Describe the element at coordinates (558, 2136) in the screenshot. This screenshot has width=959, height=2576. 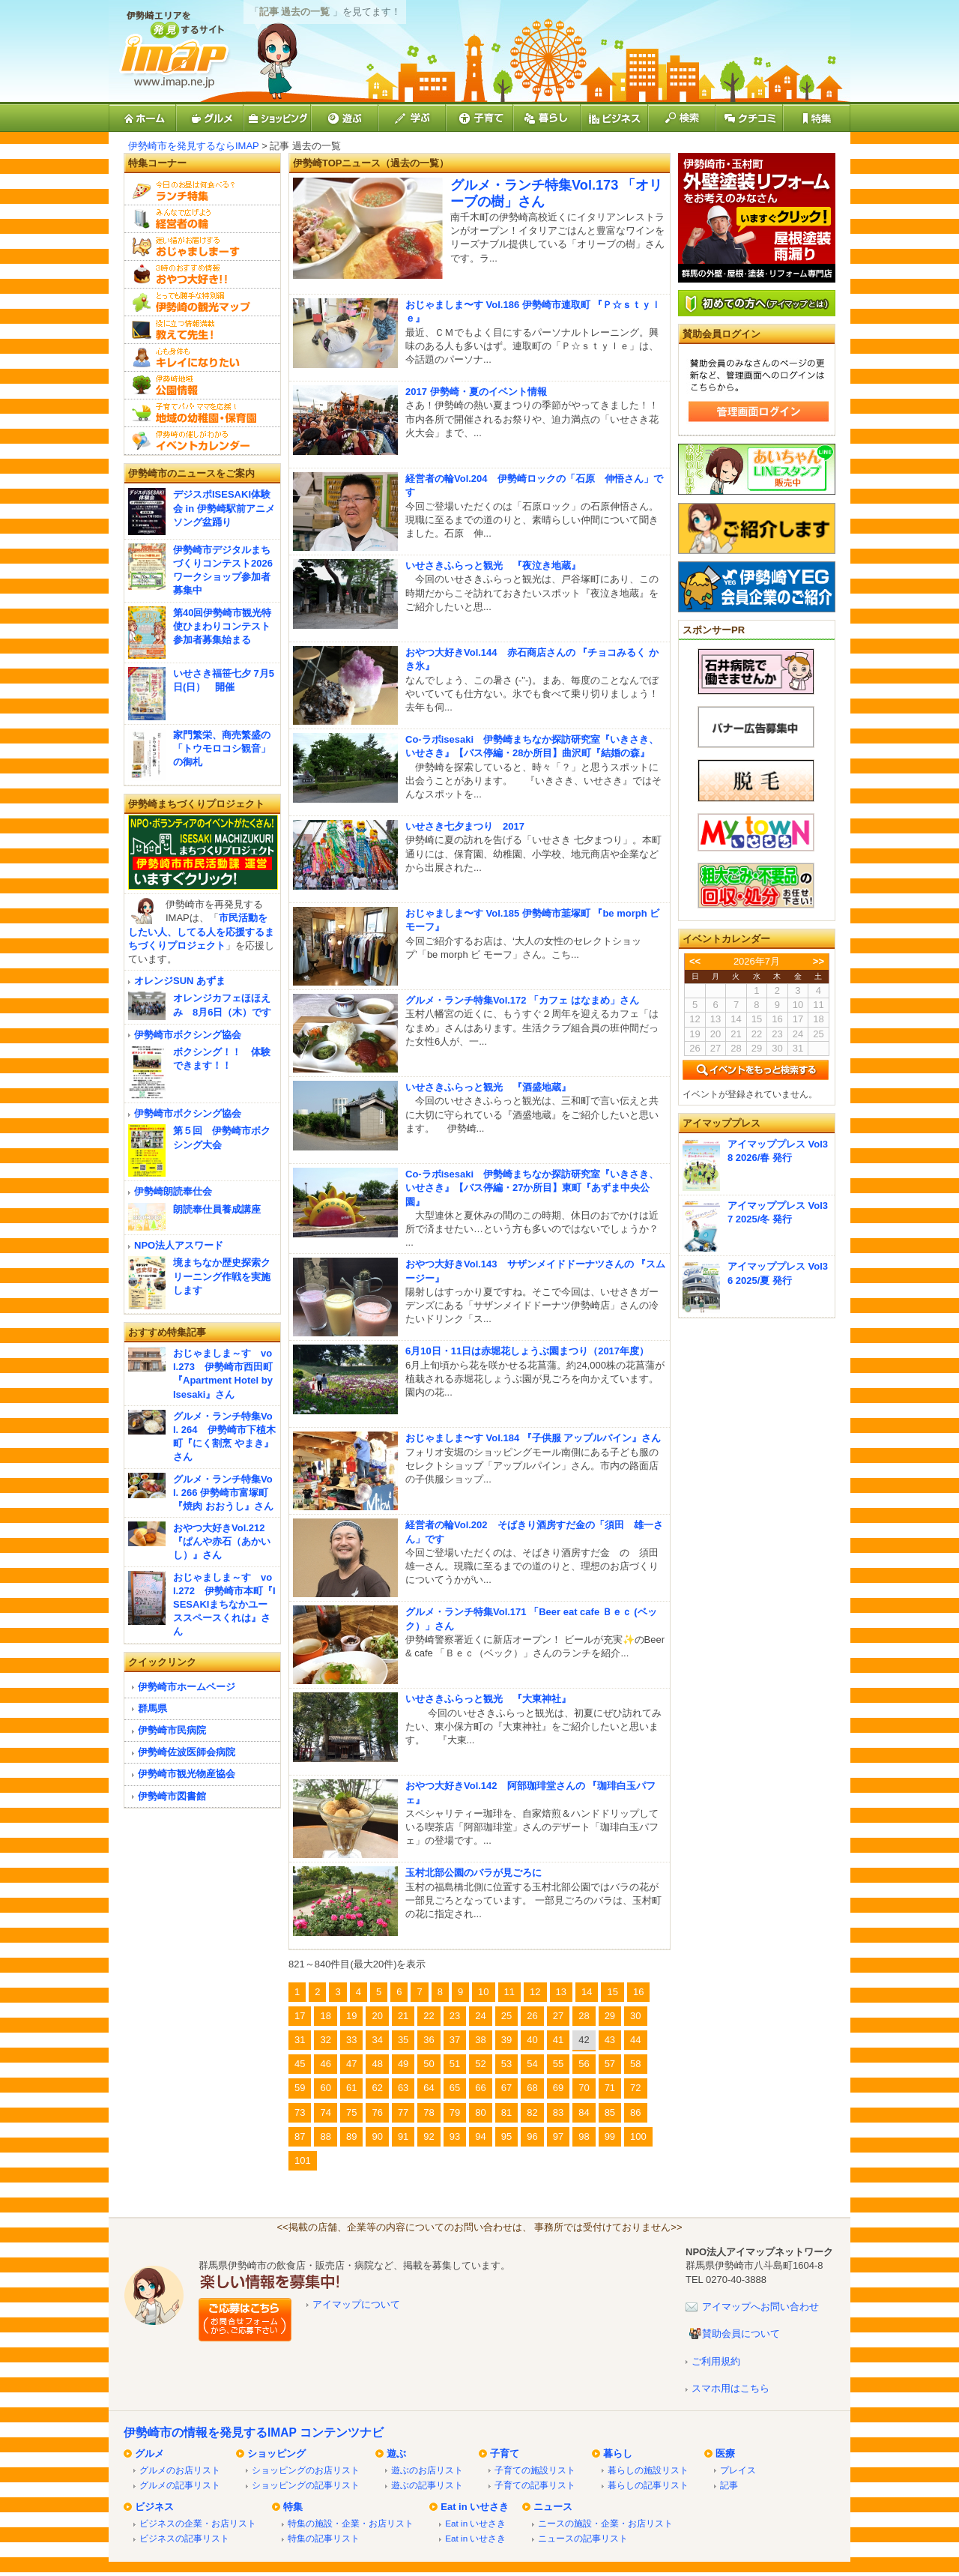
I see `97` at that location.